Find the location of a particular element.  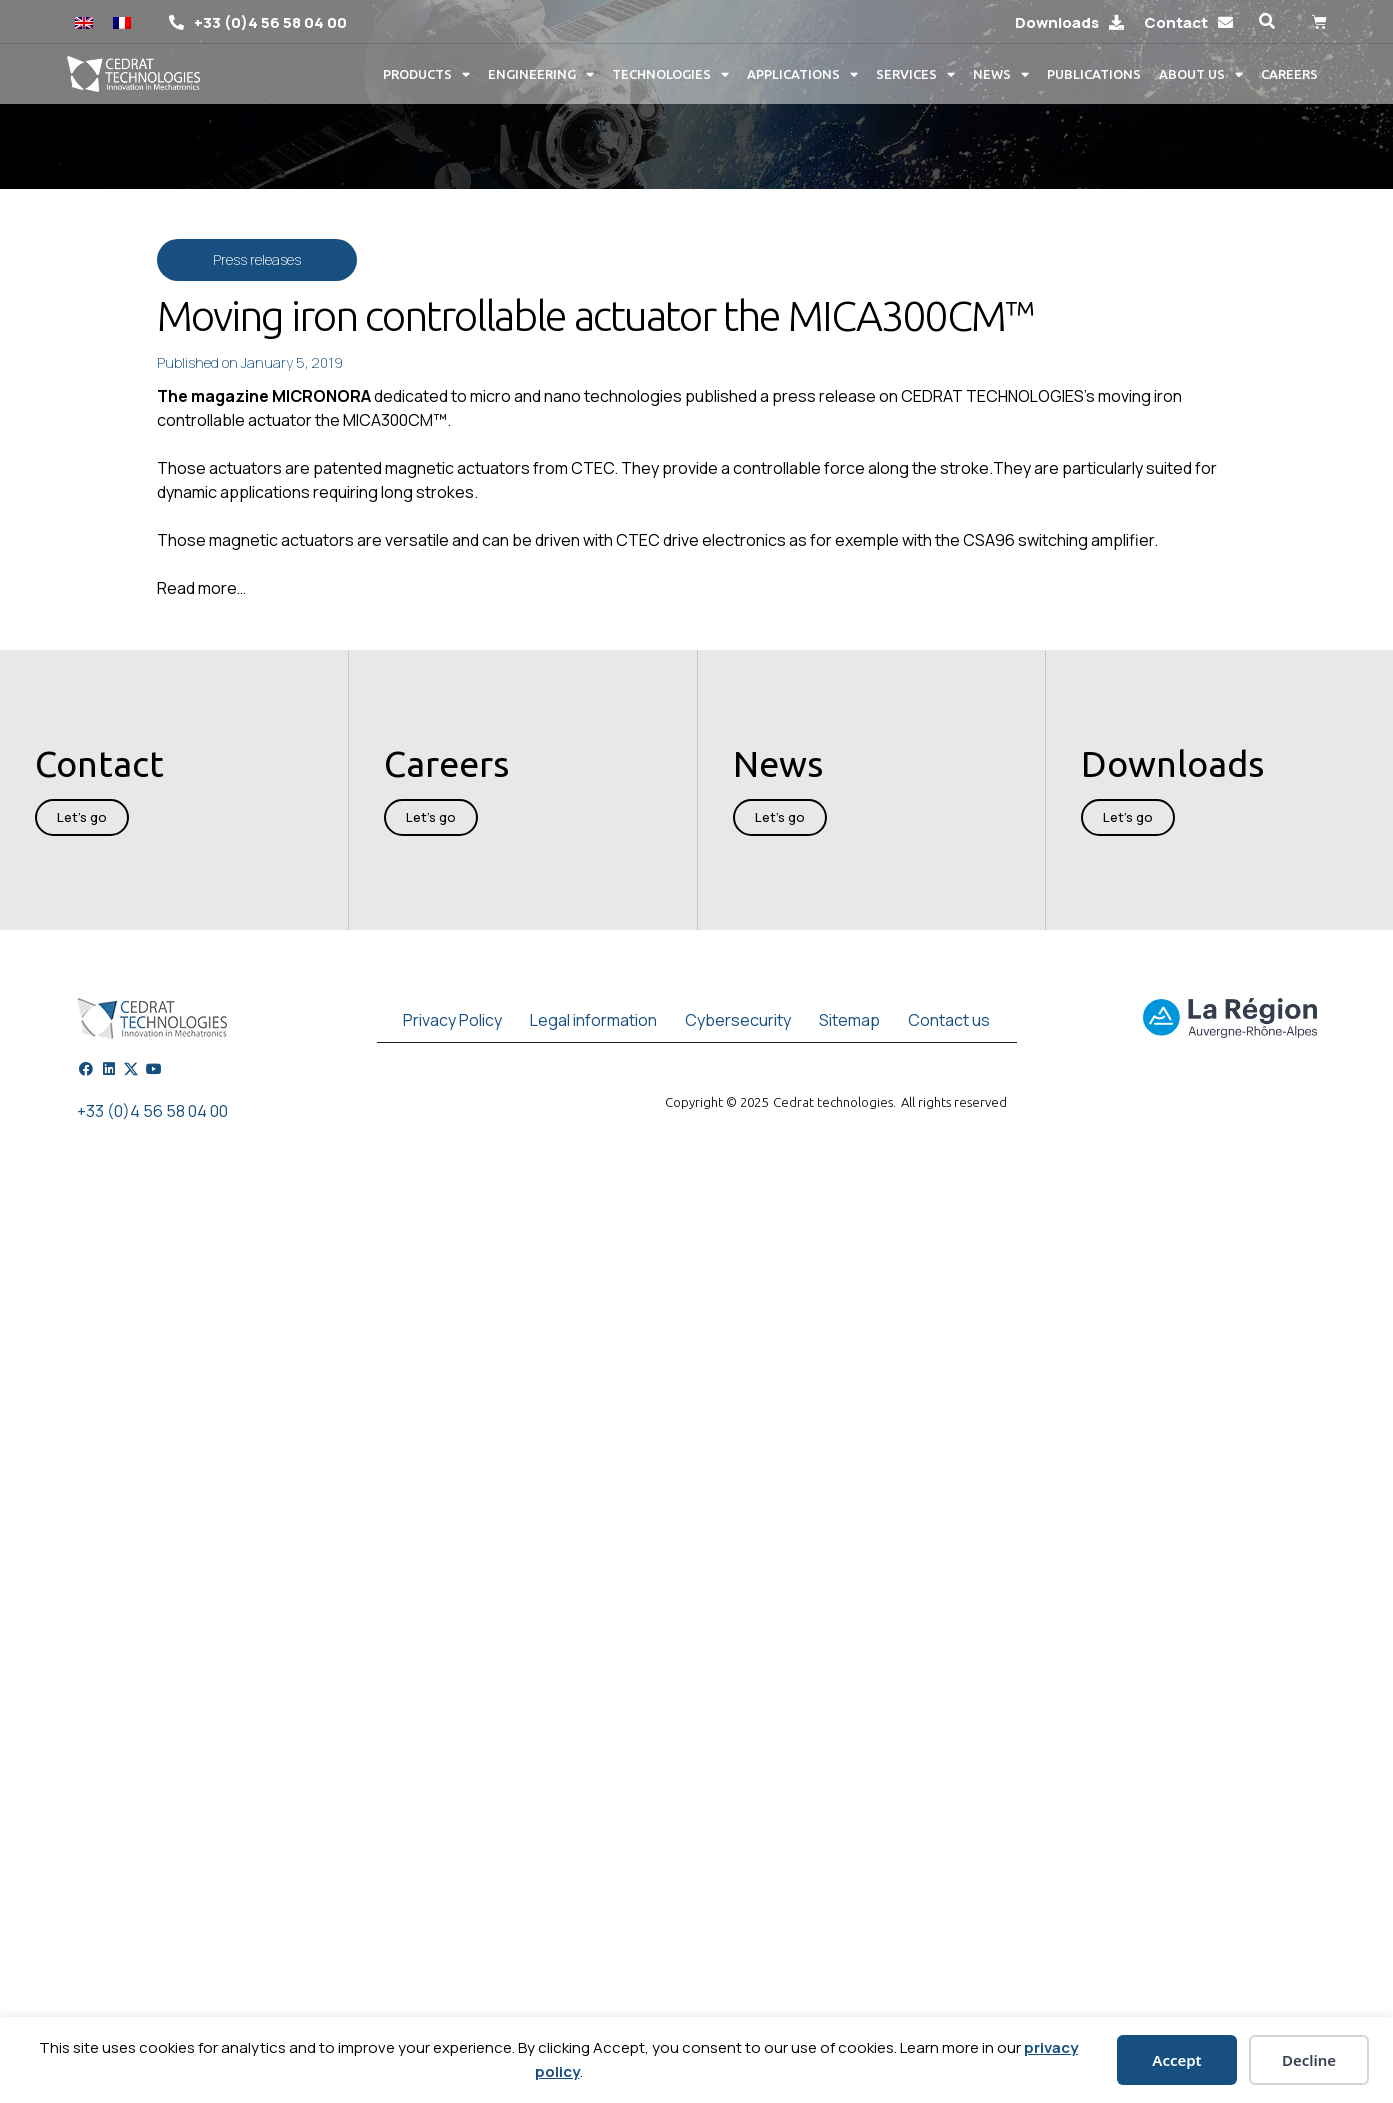

News is located at coordinates (1001, 74).